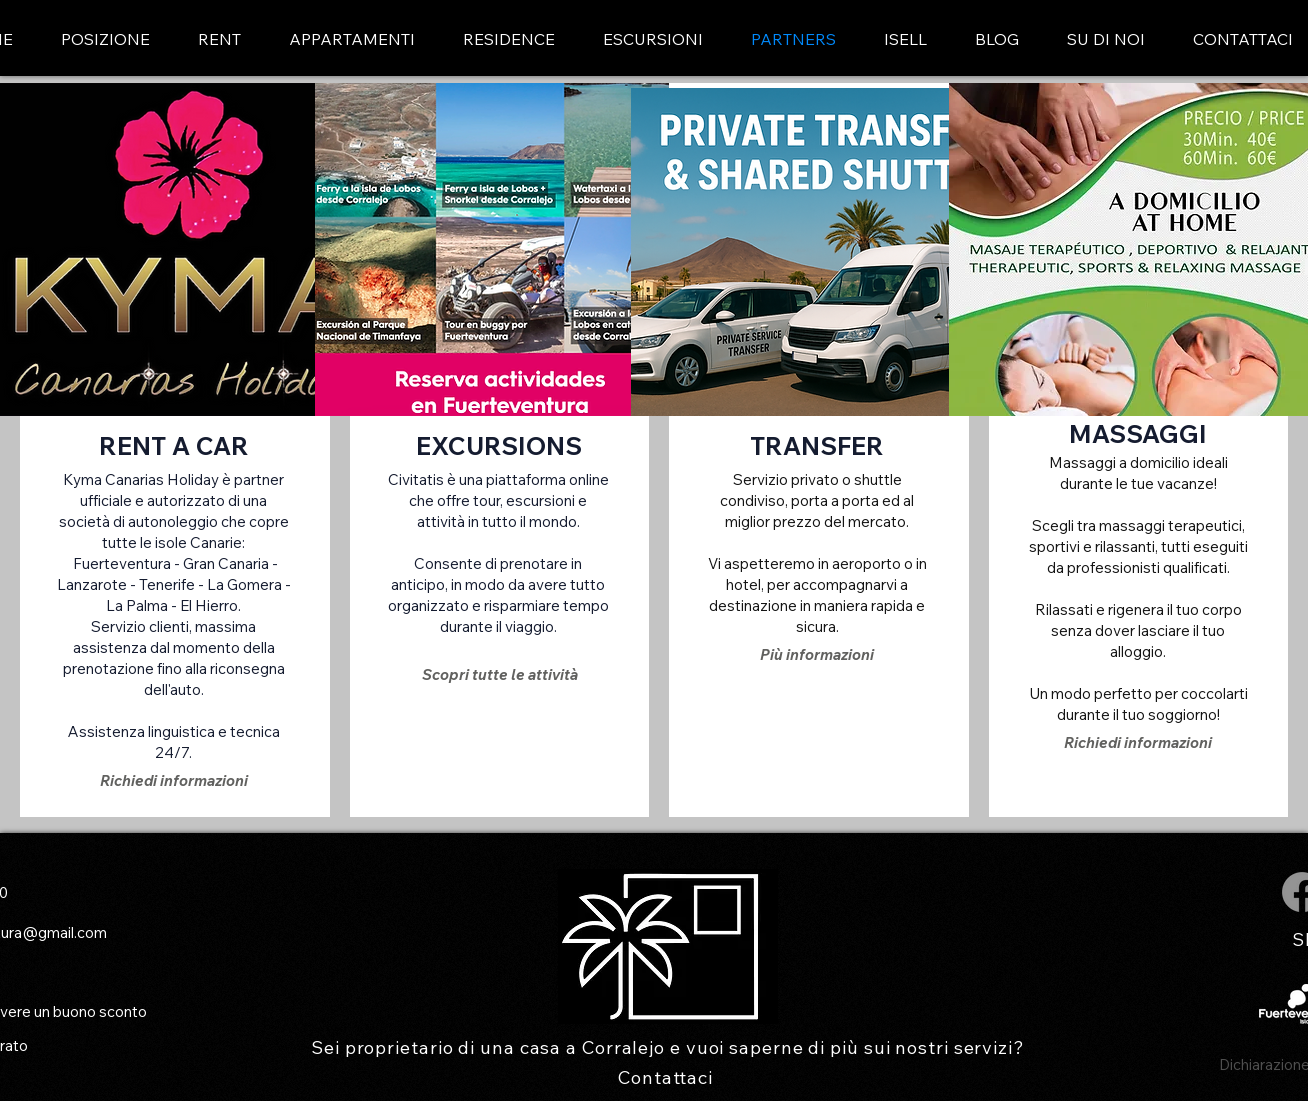  Describe the element at coordinates (500, 674) in the screenshot. I see `[Scopri tutte le attività]` at that location.